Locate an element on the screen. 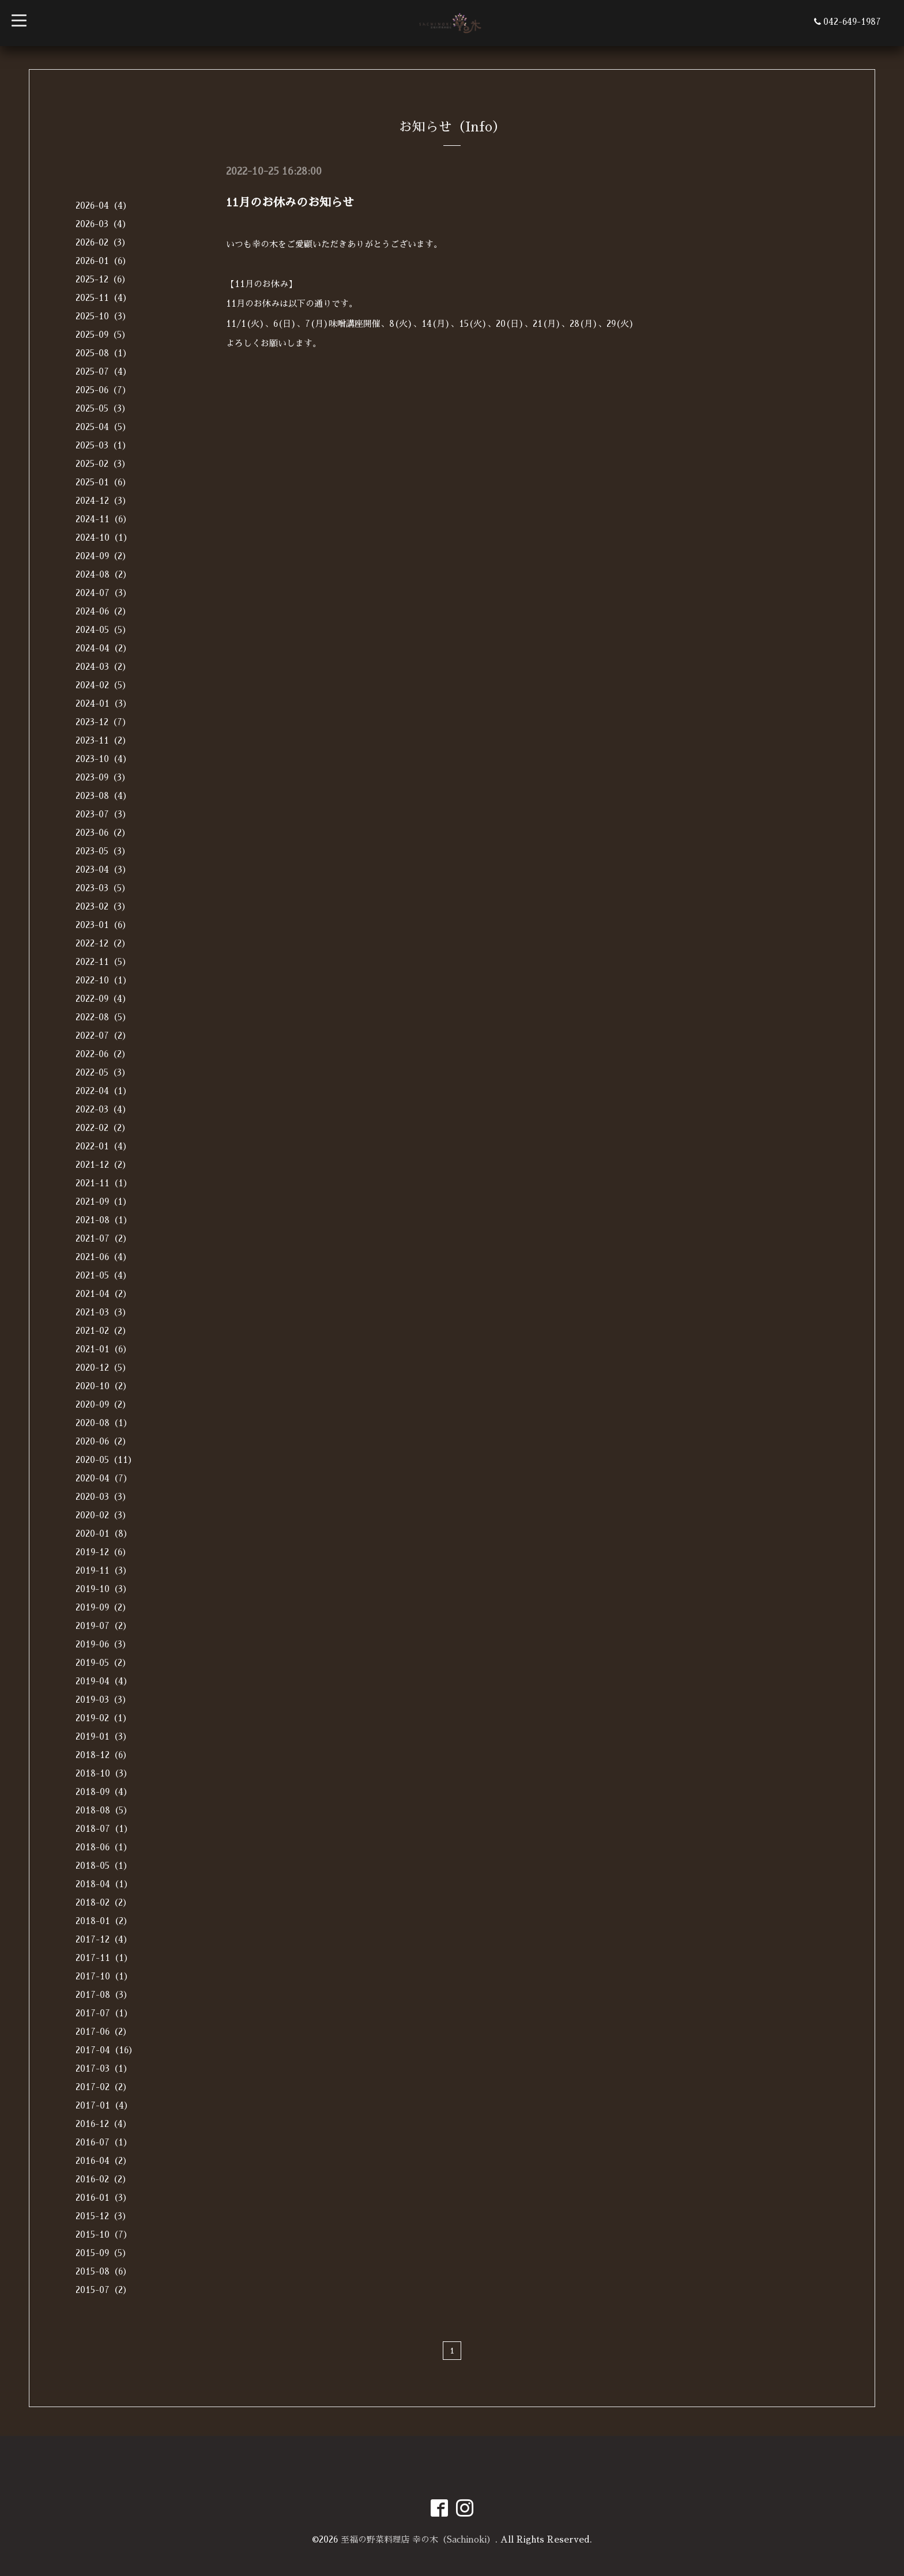 This screenshot has height=2576, width=904. 2025-10（3） is located at coordinates (103, 316).